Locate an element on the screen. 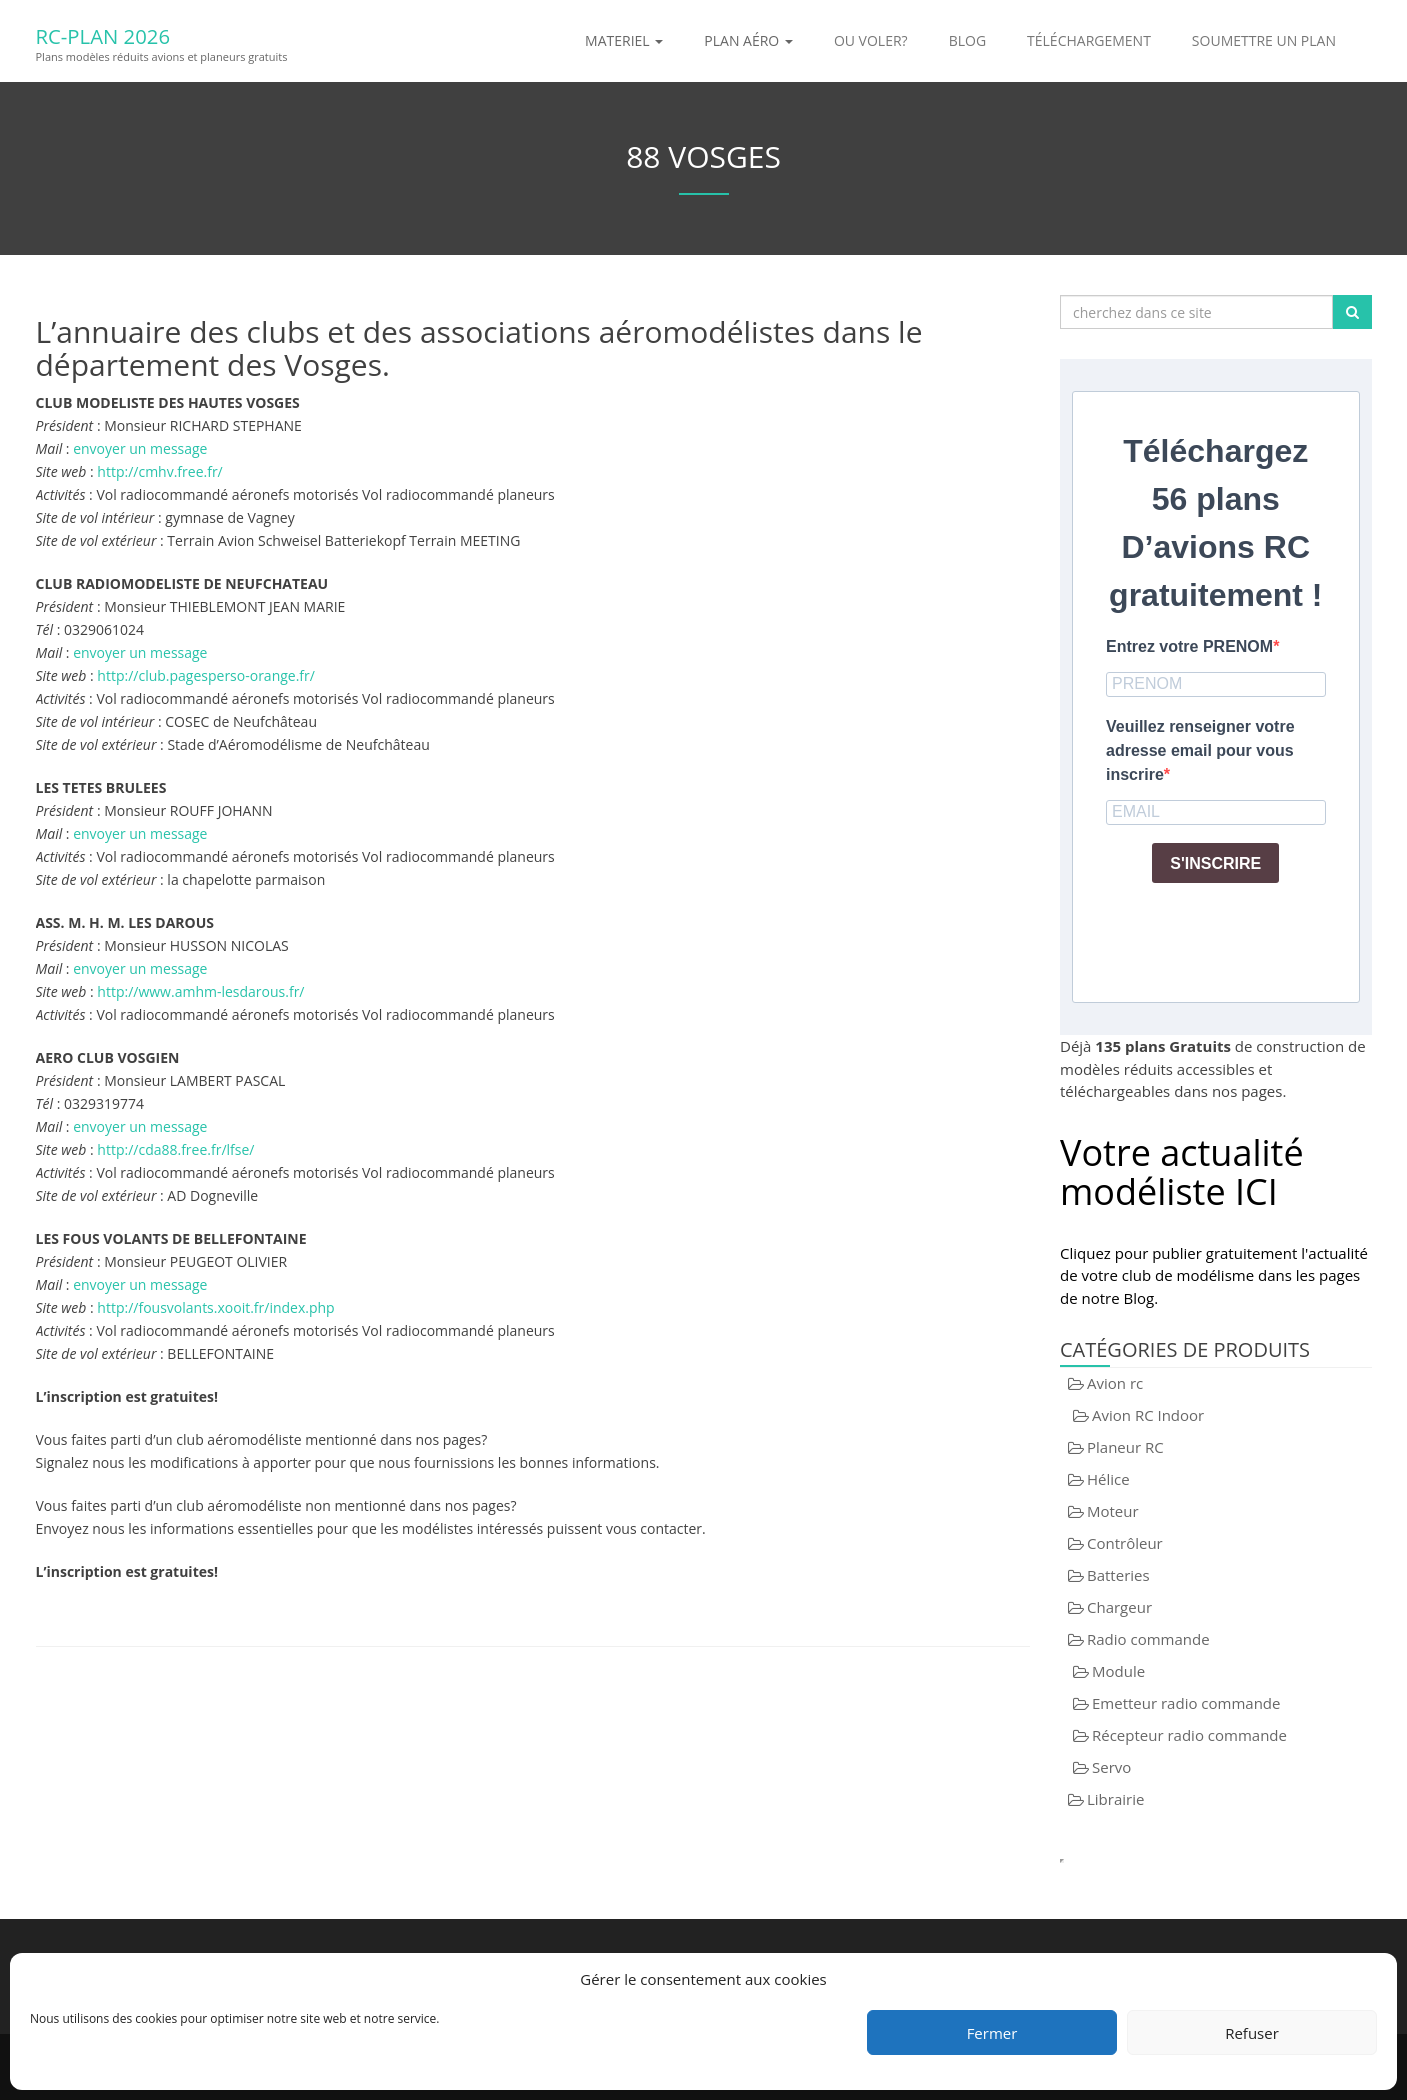 The width and height of the screenshot is (1407, 2100). Plan aéro is located at coordinates (748, 40).